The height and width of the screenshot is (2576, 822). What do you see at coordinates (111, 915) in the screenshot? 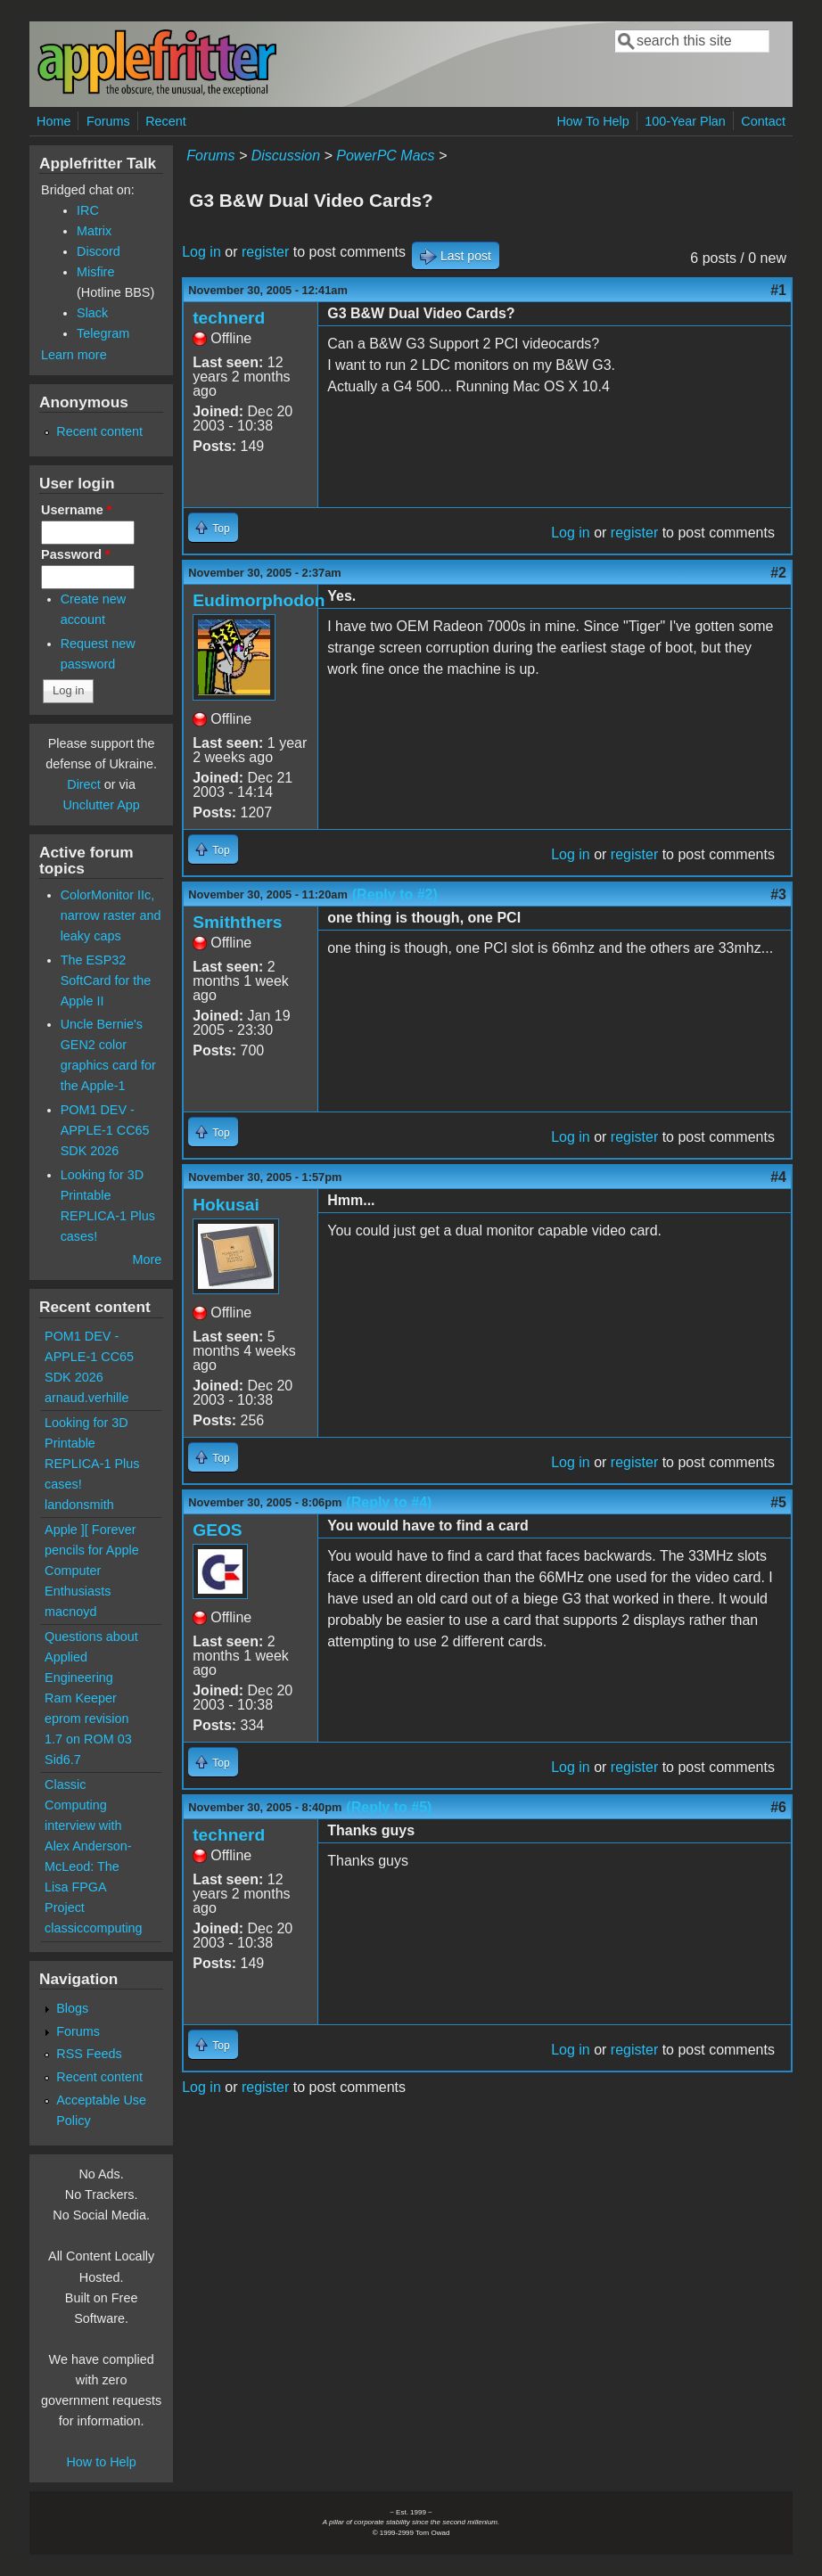
I see `ColorMonitor IIc, narrow raster and leaky caps` at bounding box center [111, 915].